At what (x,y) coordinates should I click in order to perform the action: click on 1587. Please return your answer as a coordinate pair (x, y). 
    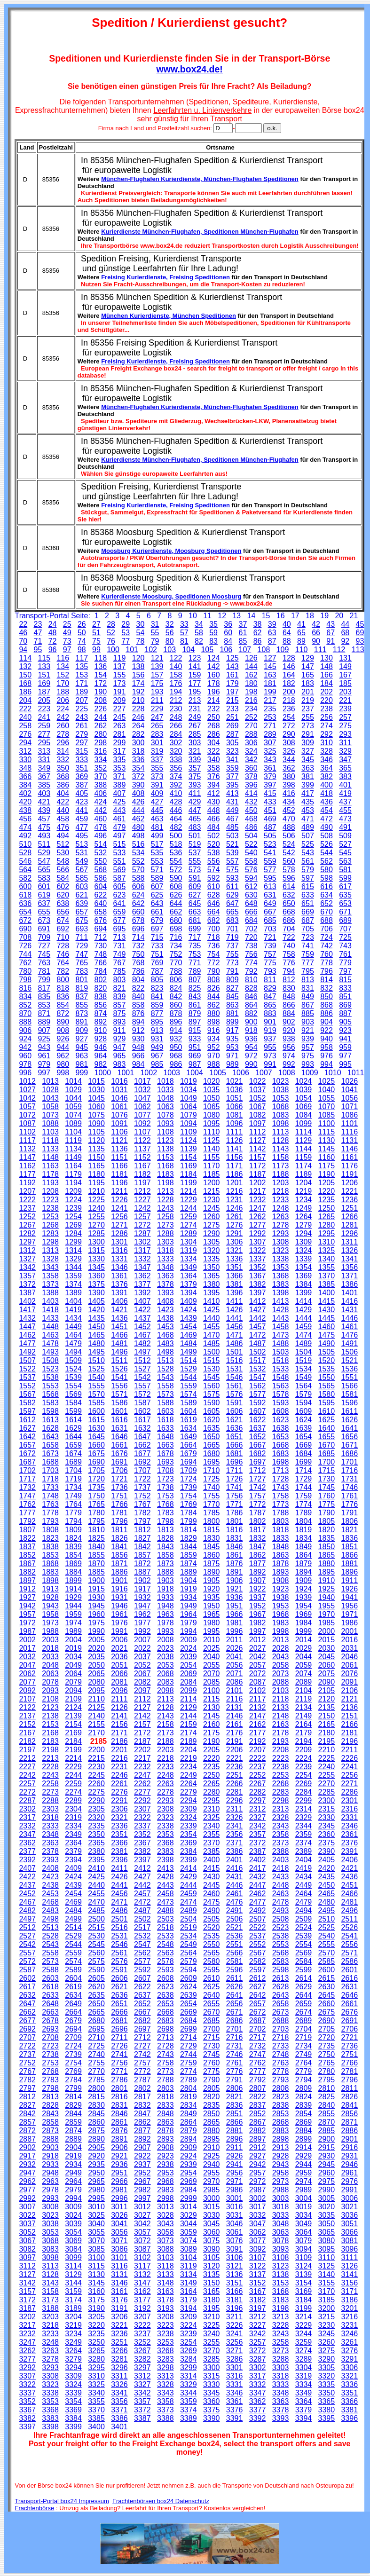
    Looking at the image, I should click on (142, 1403).